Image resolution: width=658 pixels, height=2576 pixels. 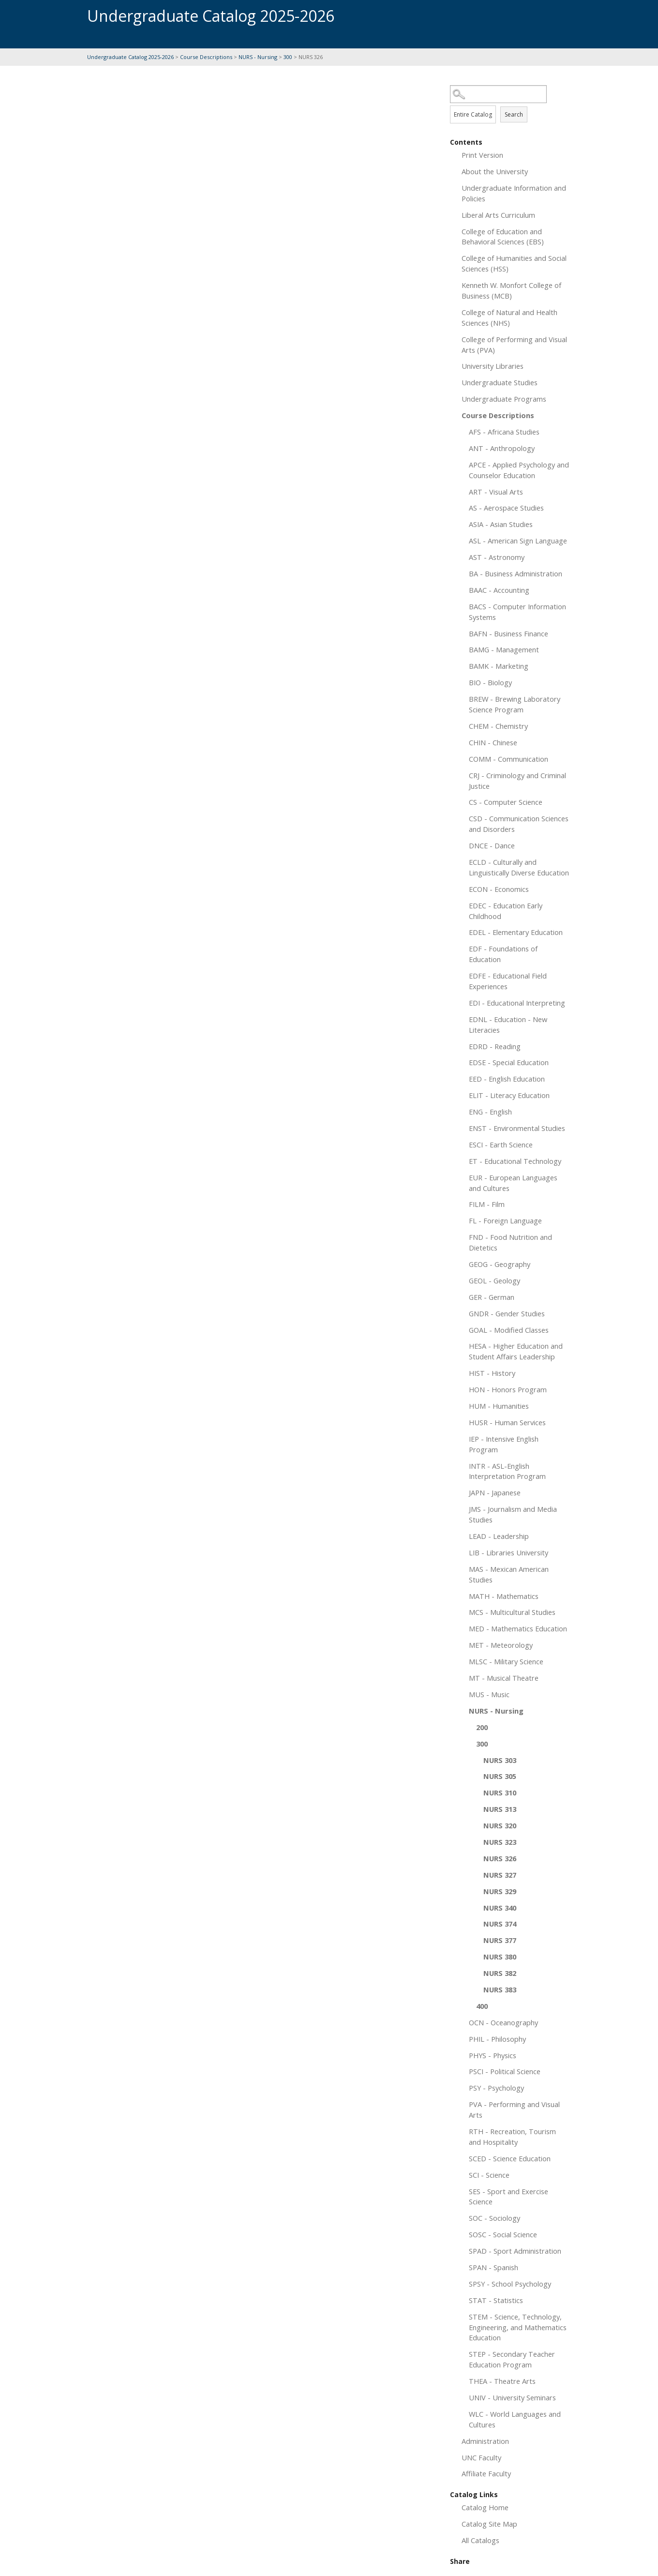 What do you see at coordinates (499, 1923) in the screenshot?
I see `NURS 374` at bounding box center [499, 1923].